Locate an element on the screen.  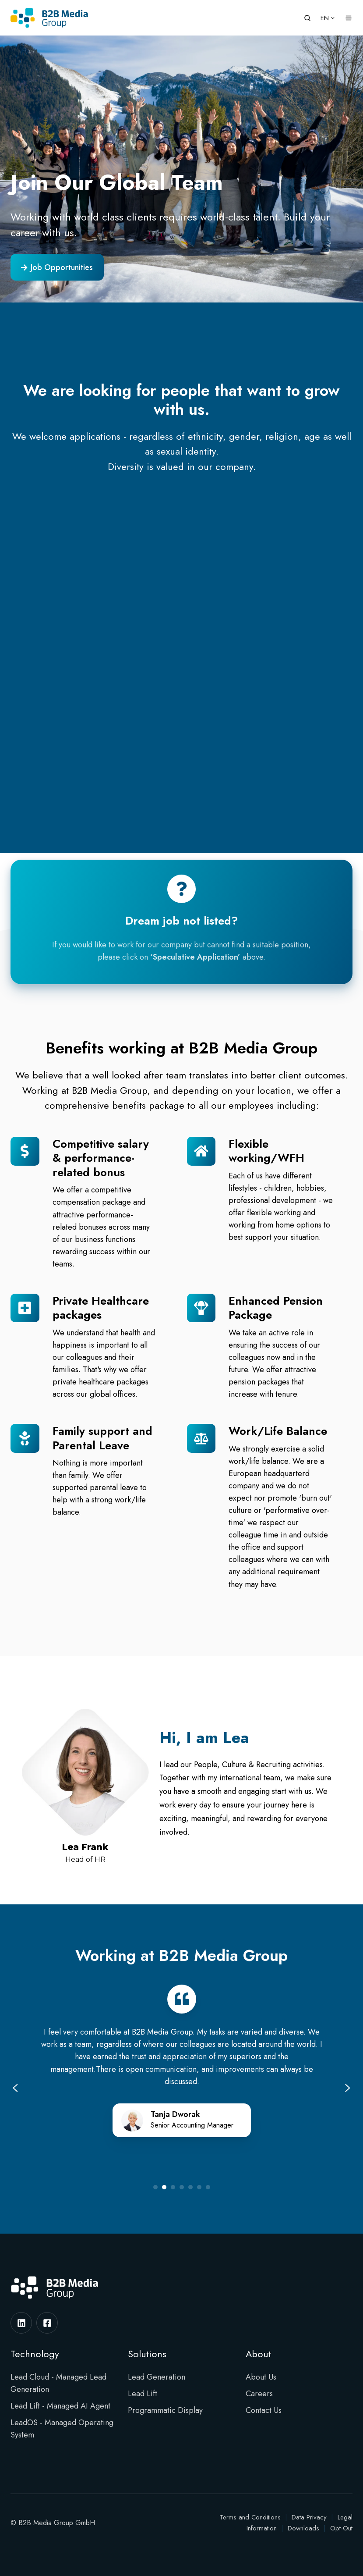
[Go to slide 3] is located at coordinates (173, 2187).